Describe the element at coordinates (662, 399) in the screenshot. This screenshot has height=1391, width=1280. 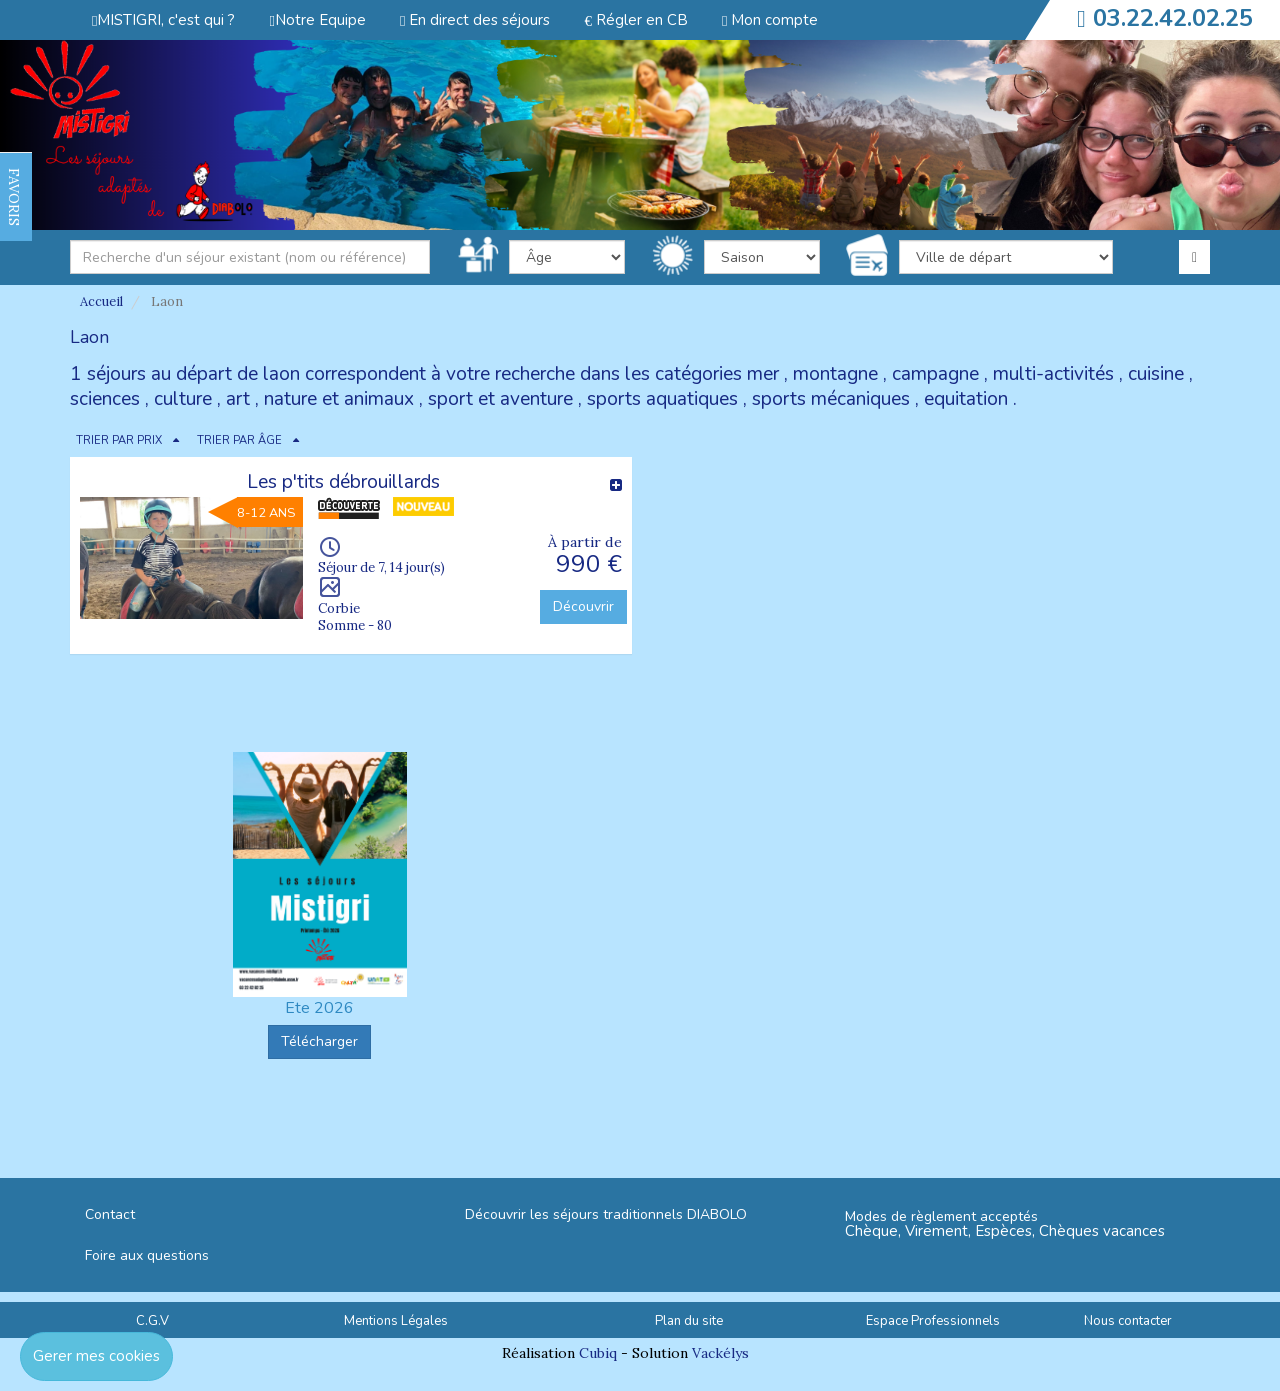
I see `sports aquatiques` at that location.